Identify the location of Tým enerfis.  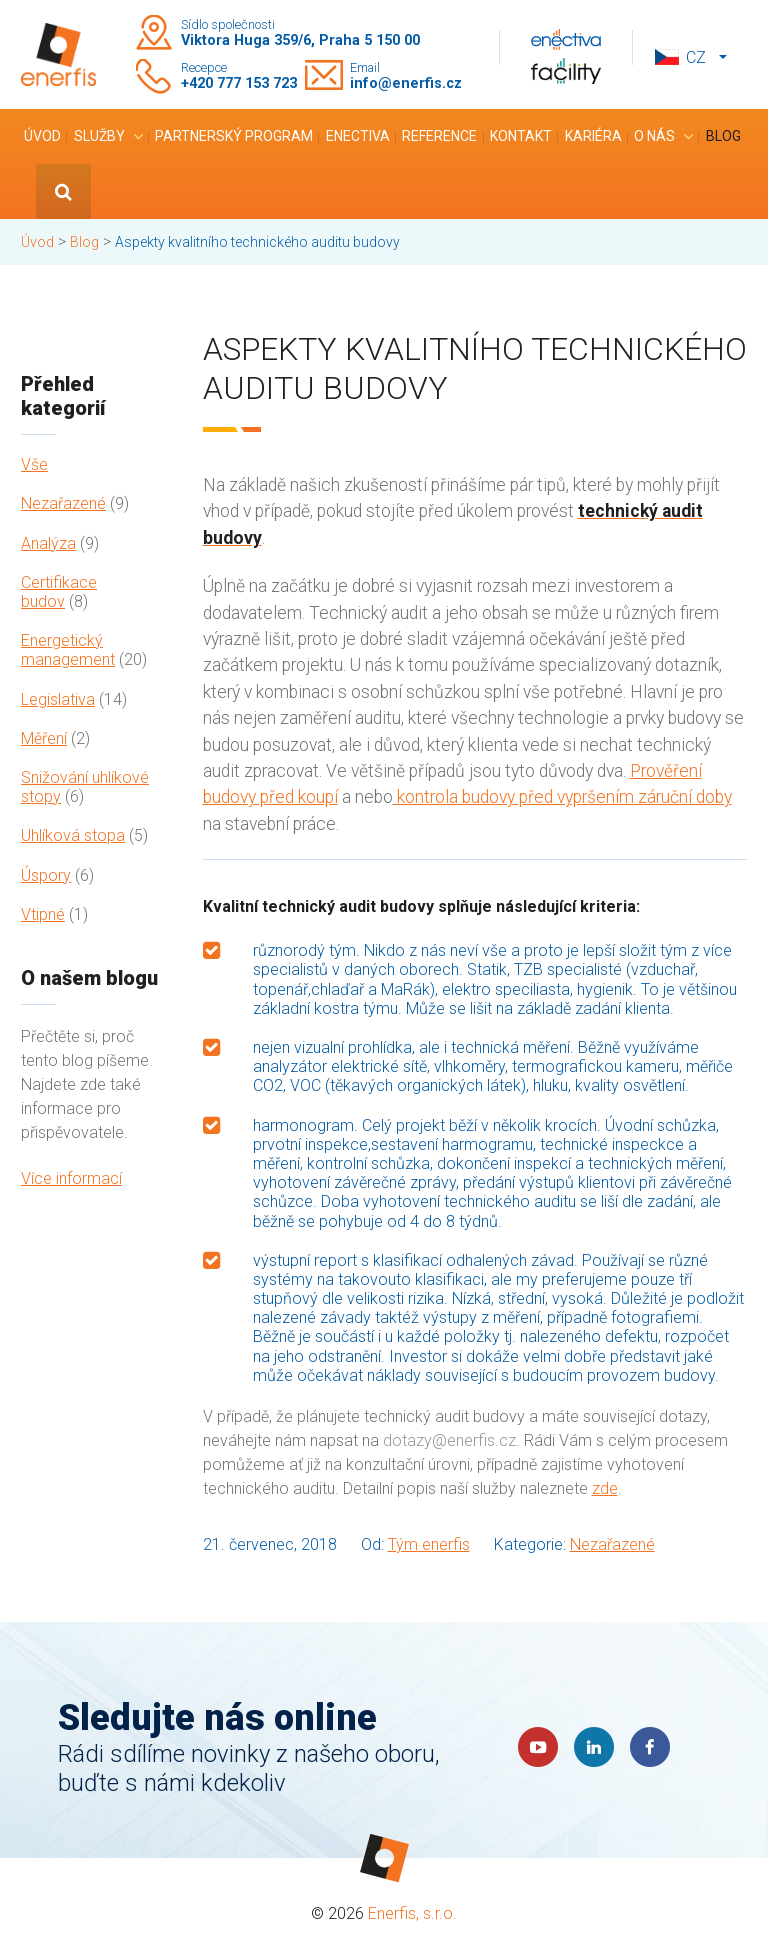
(429, 1544).